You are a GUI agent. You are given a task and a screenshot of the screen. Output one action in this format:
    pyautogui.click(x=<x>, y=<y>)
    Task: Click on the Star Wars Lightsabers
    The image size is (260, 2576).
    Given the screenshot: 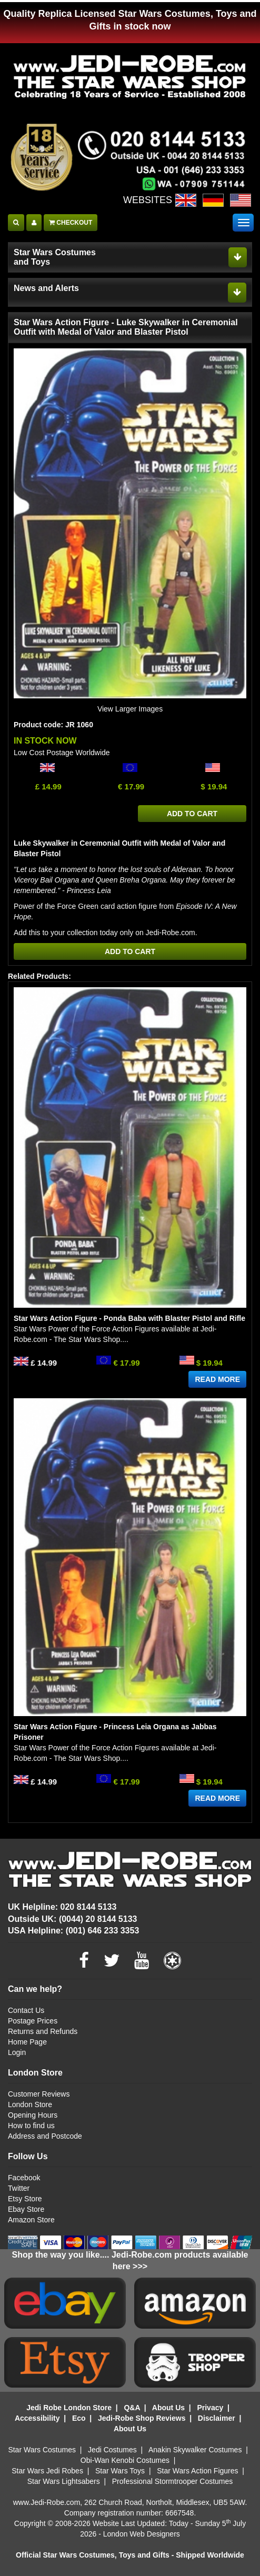 What is the action you would take?
    pyautogui.click(x=63, y=2481)
    